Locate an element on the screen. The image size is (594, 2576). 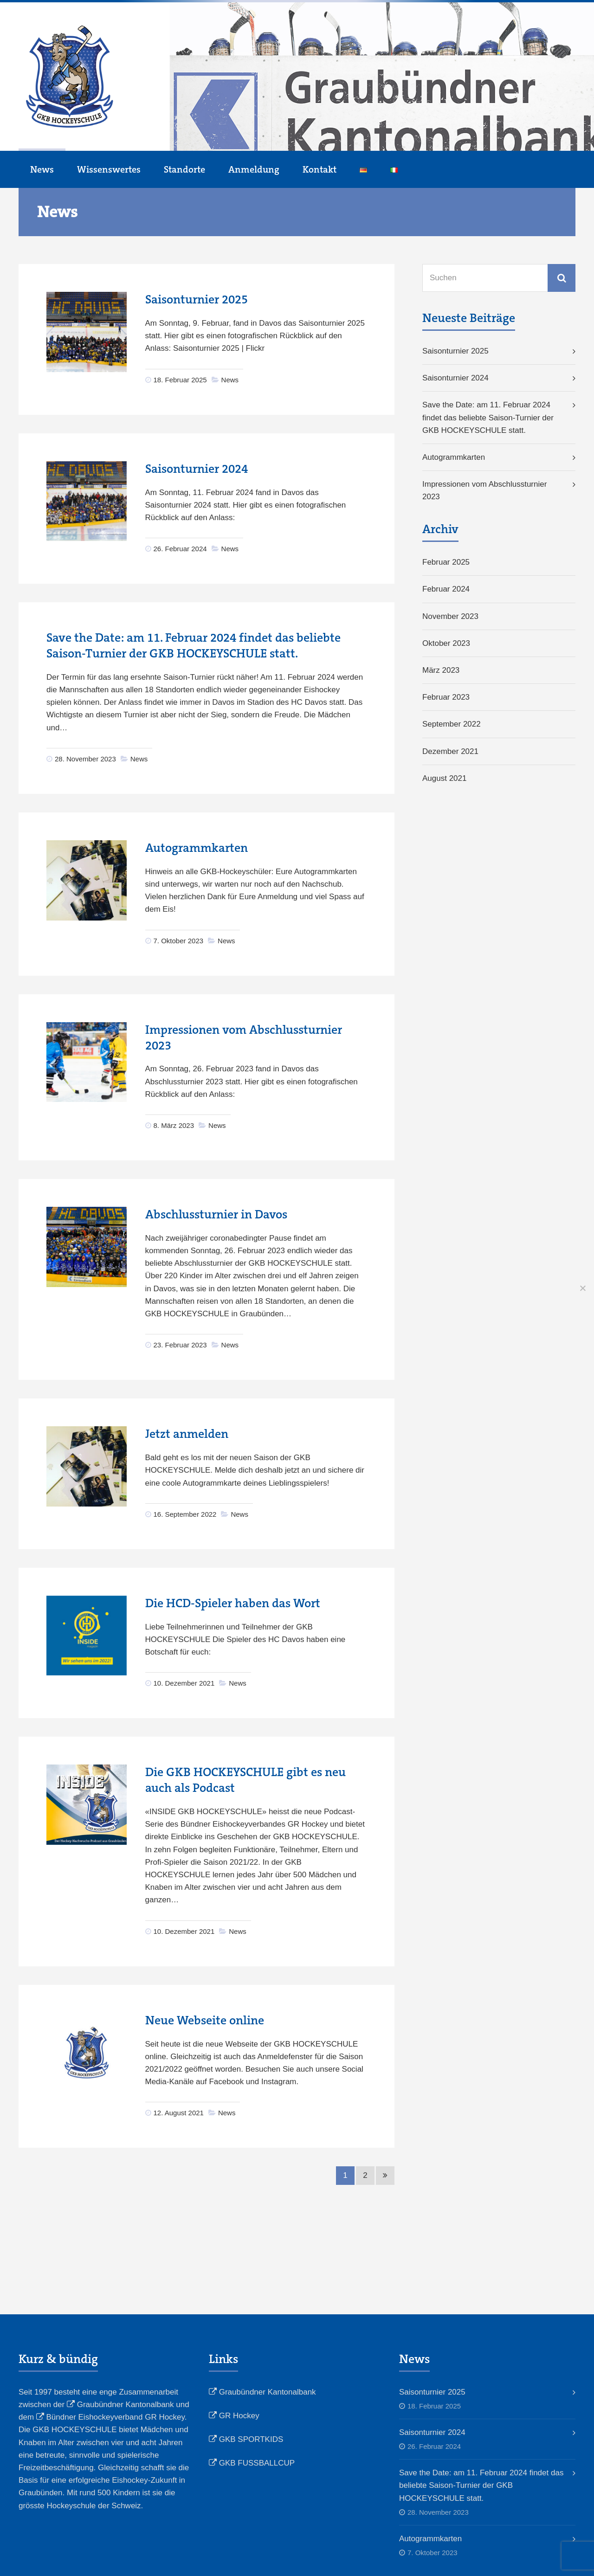
News is located at coordinates (42, 169).